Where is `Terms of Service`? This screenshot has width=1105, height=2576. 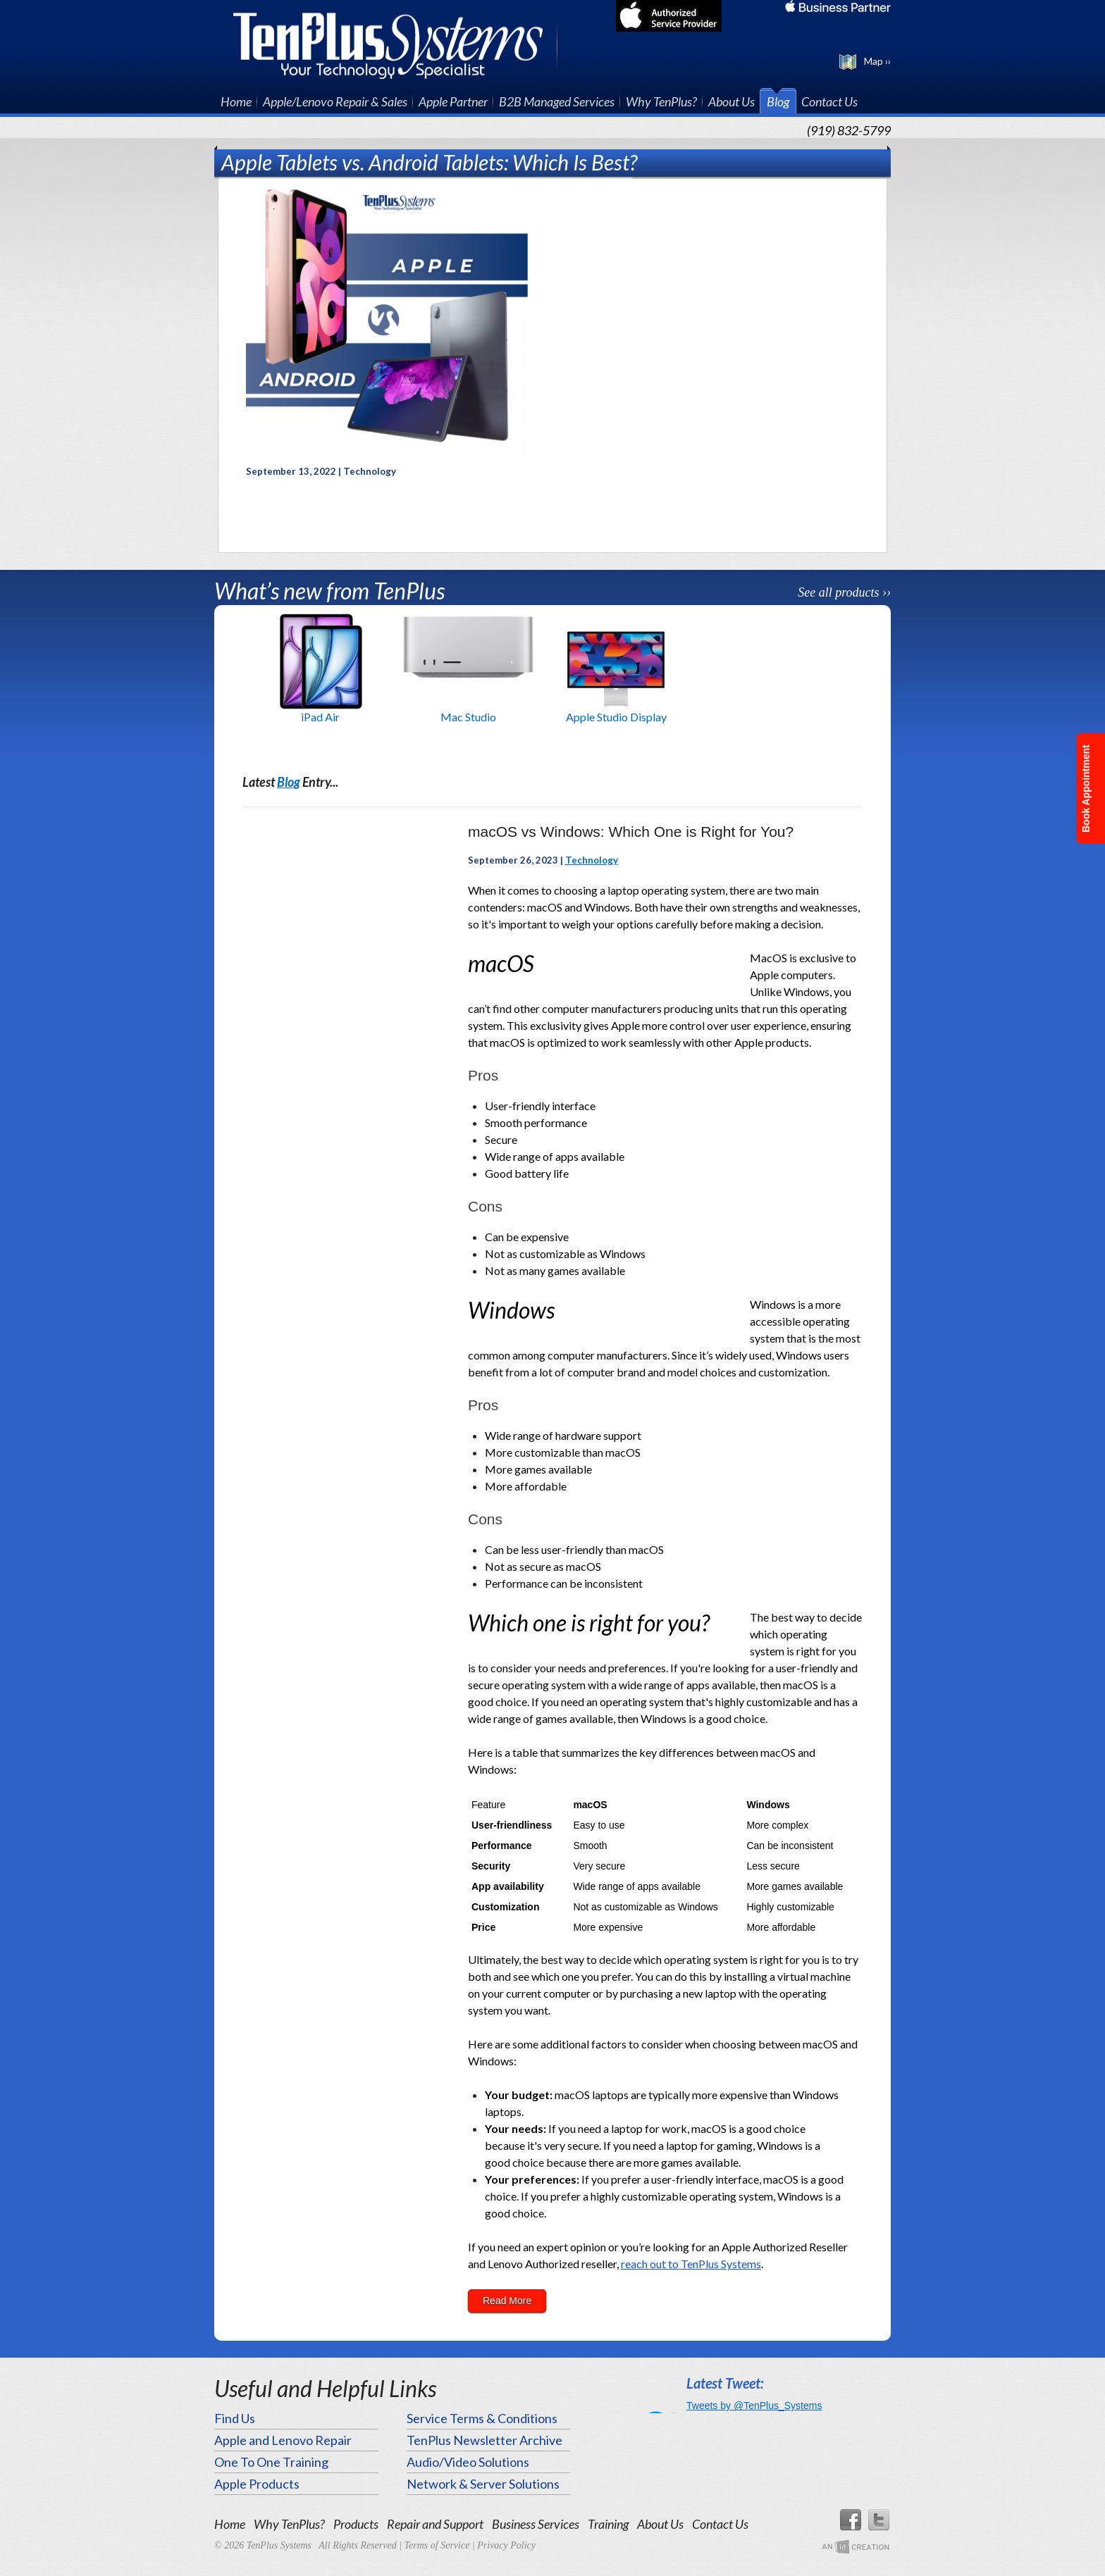 Terms of Service is located at coordinates (437, 2545).